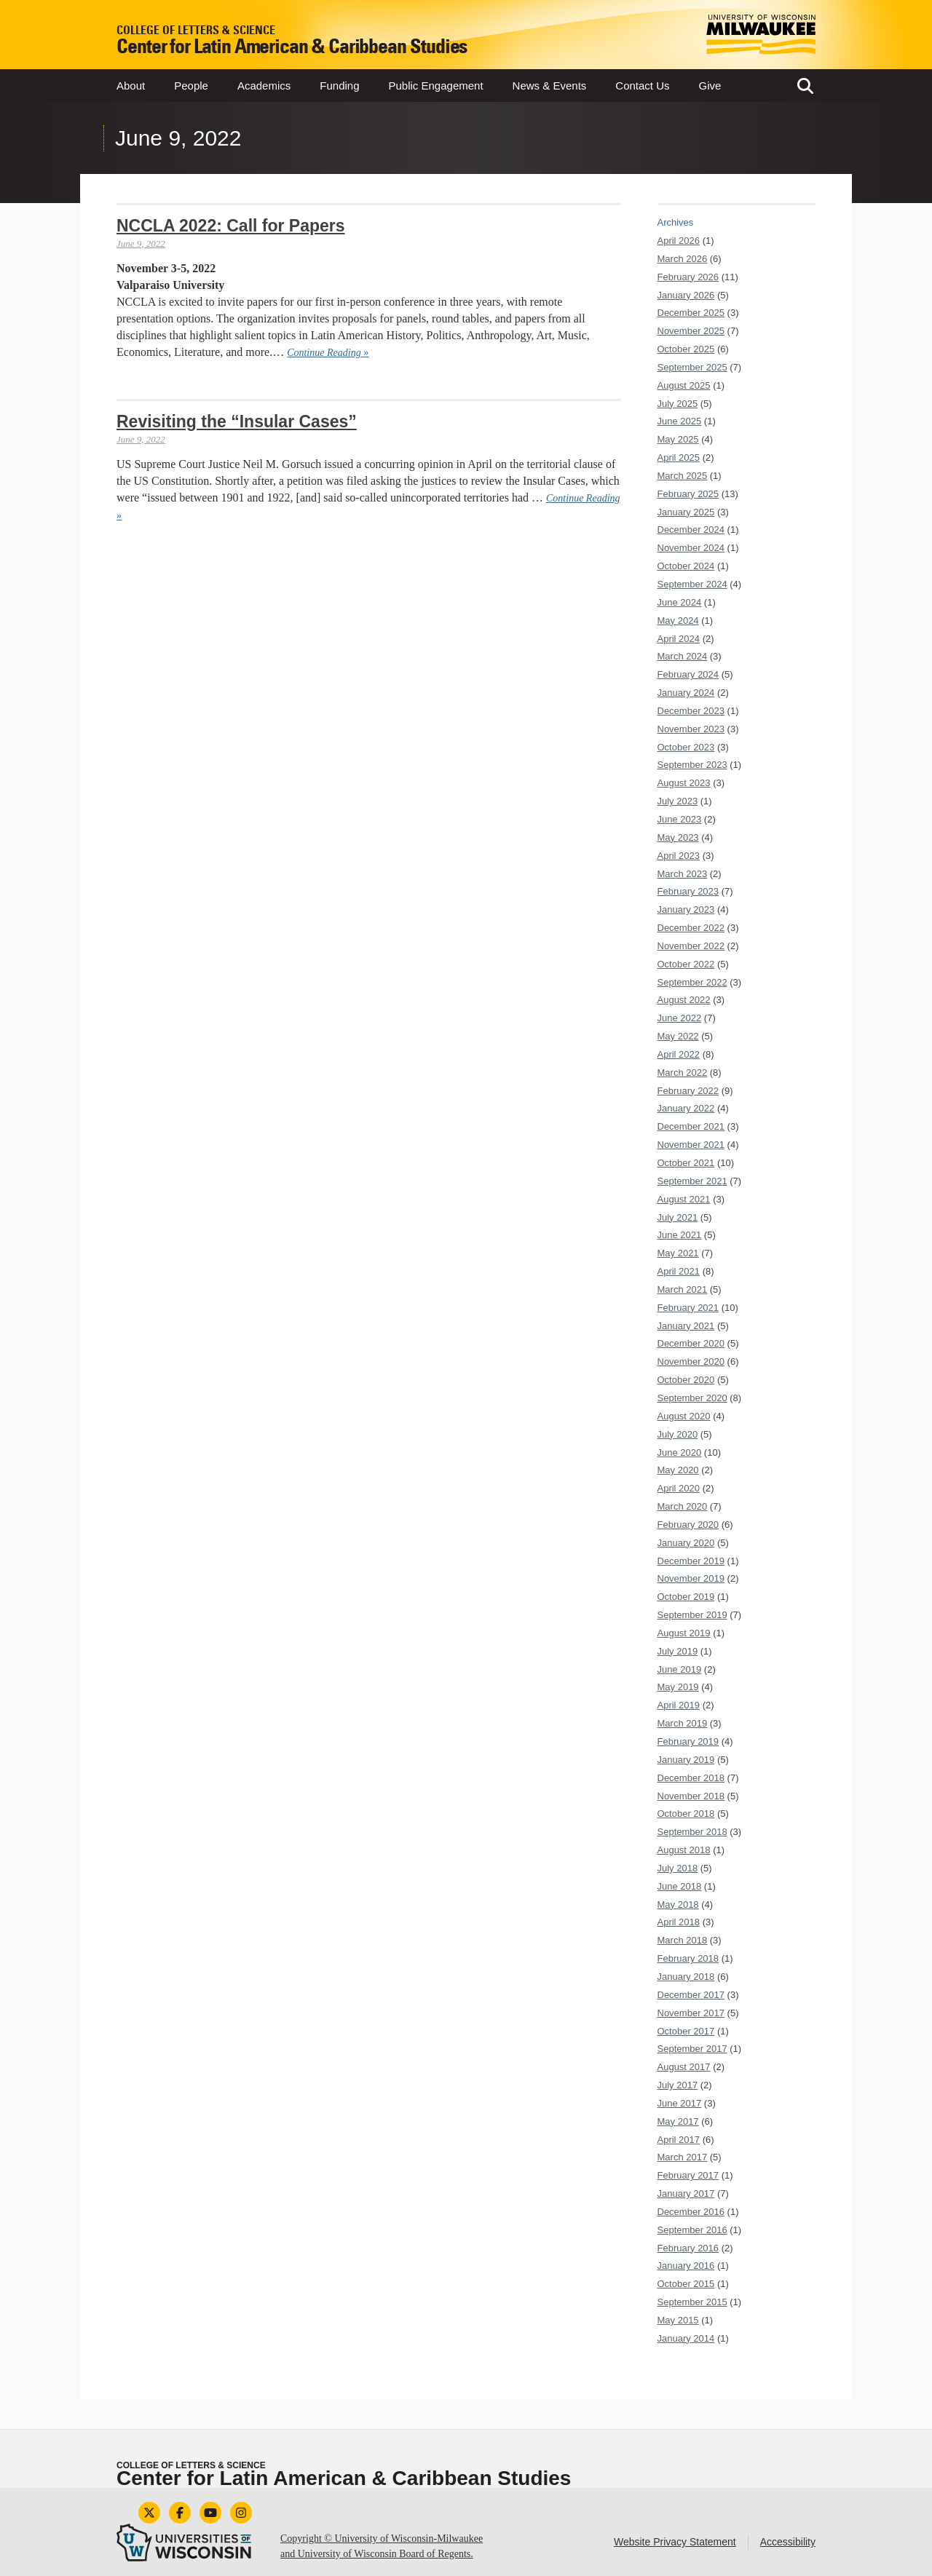 The height and width of the screenshot is (2576, 932). What do you see at coordinates (692, 367) in the screenshot?
I see `September 2025` at bounding box center [692, 367].